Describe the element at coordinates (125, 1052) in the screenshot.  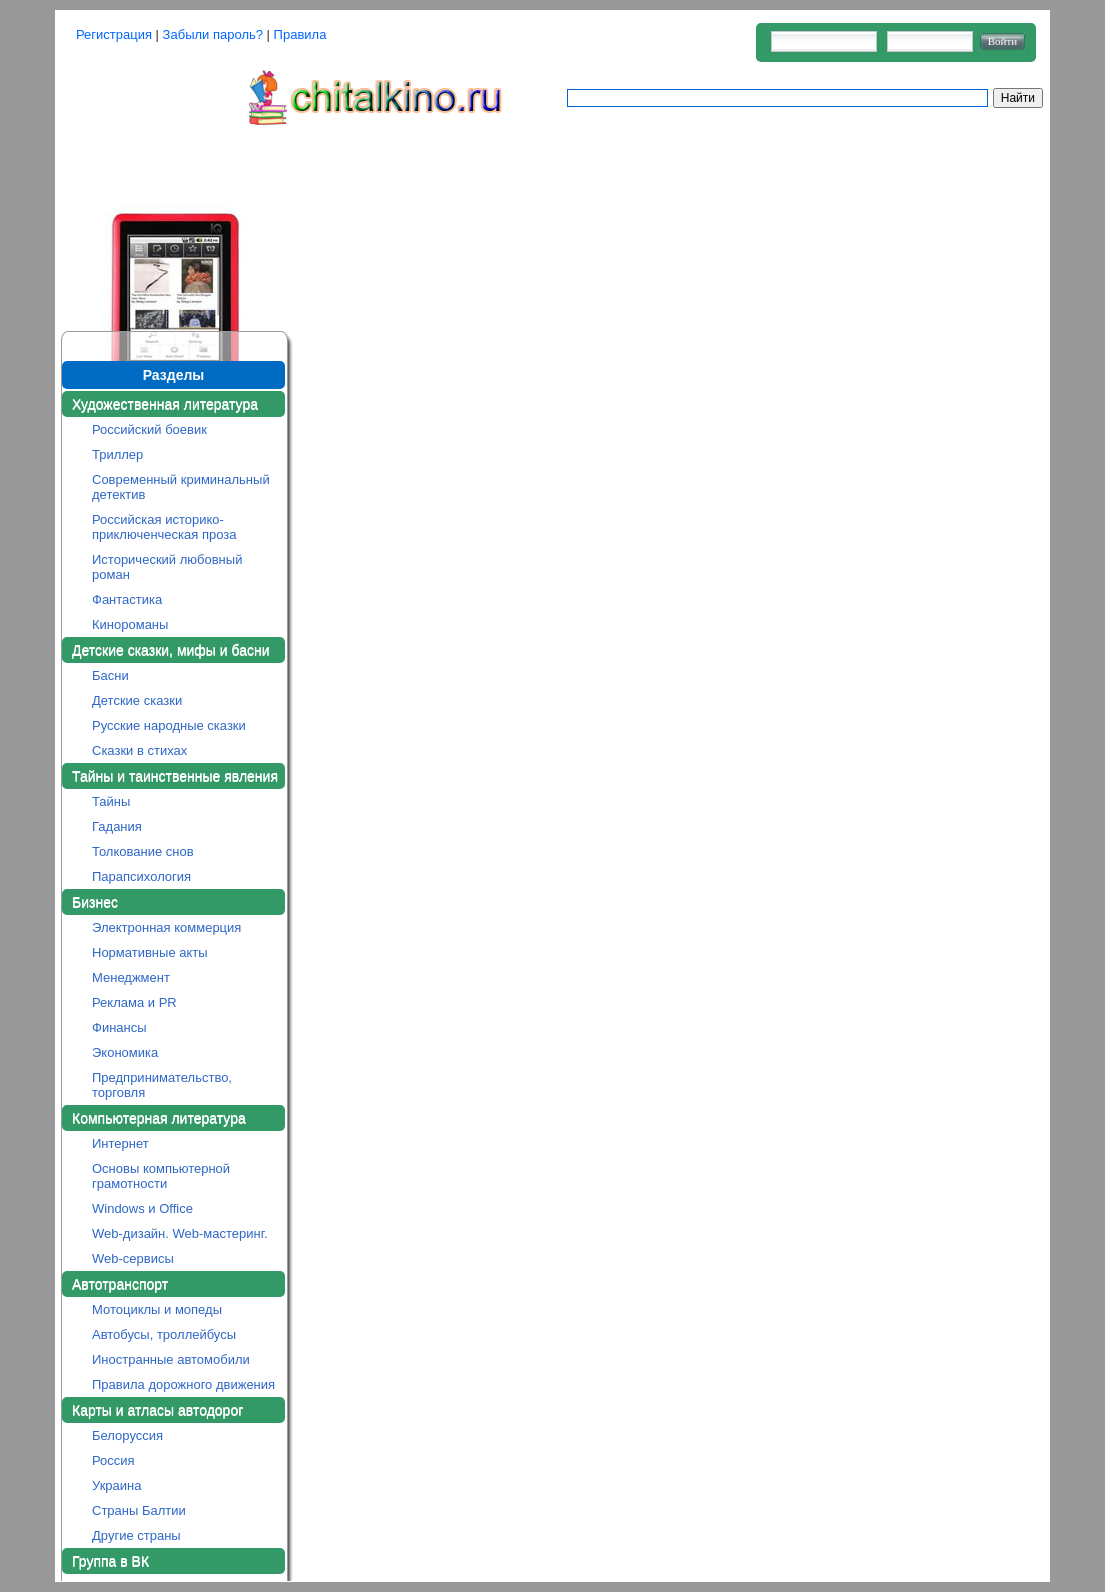
I see `Экономика` at that location.